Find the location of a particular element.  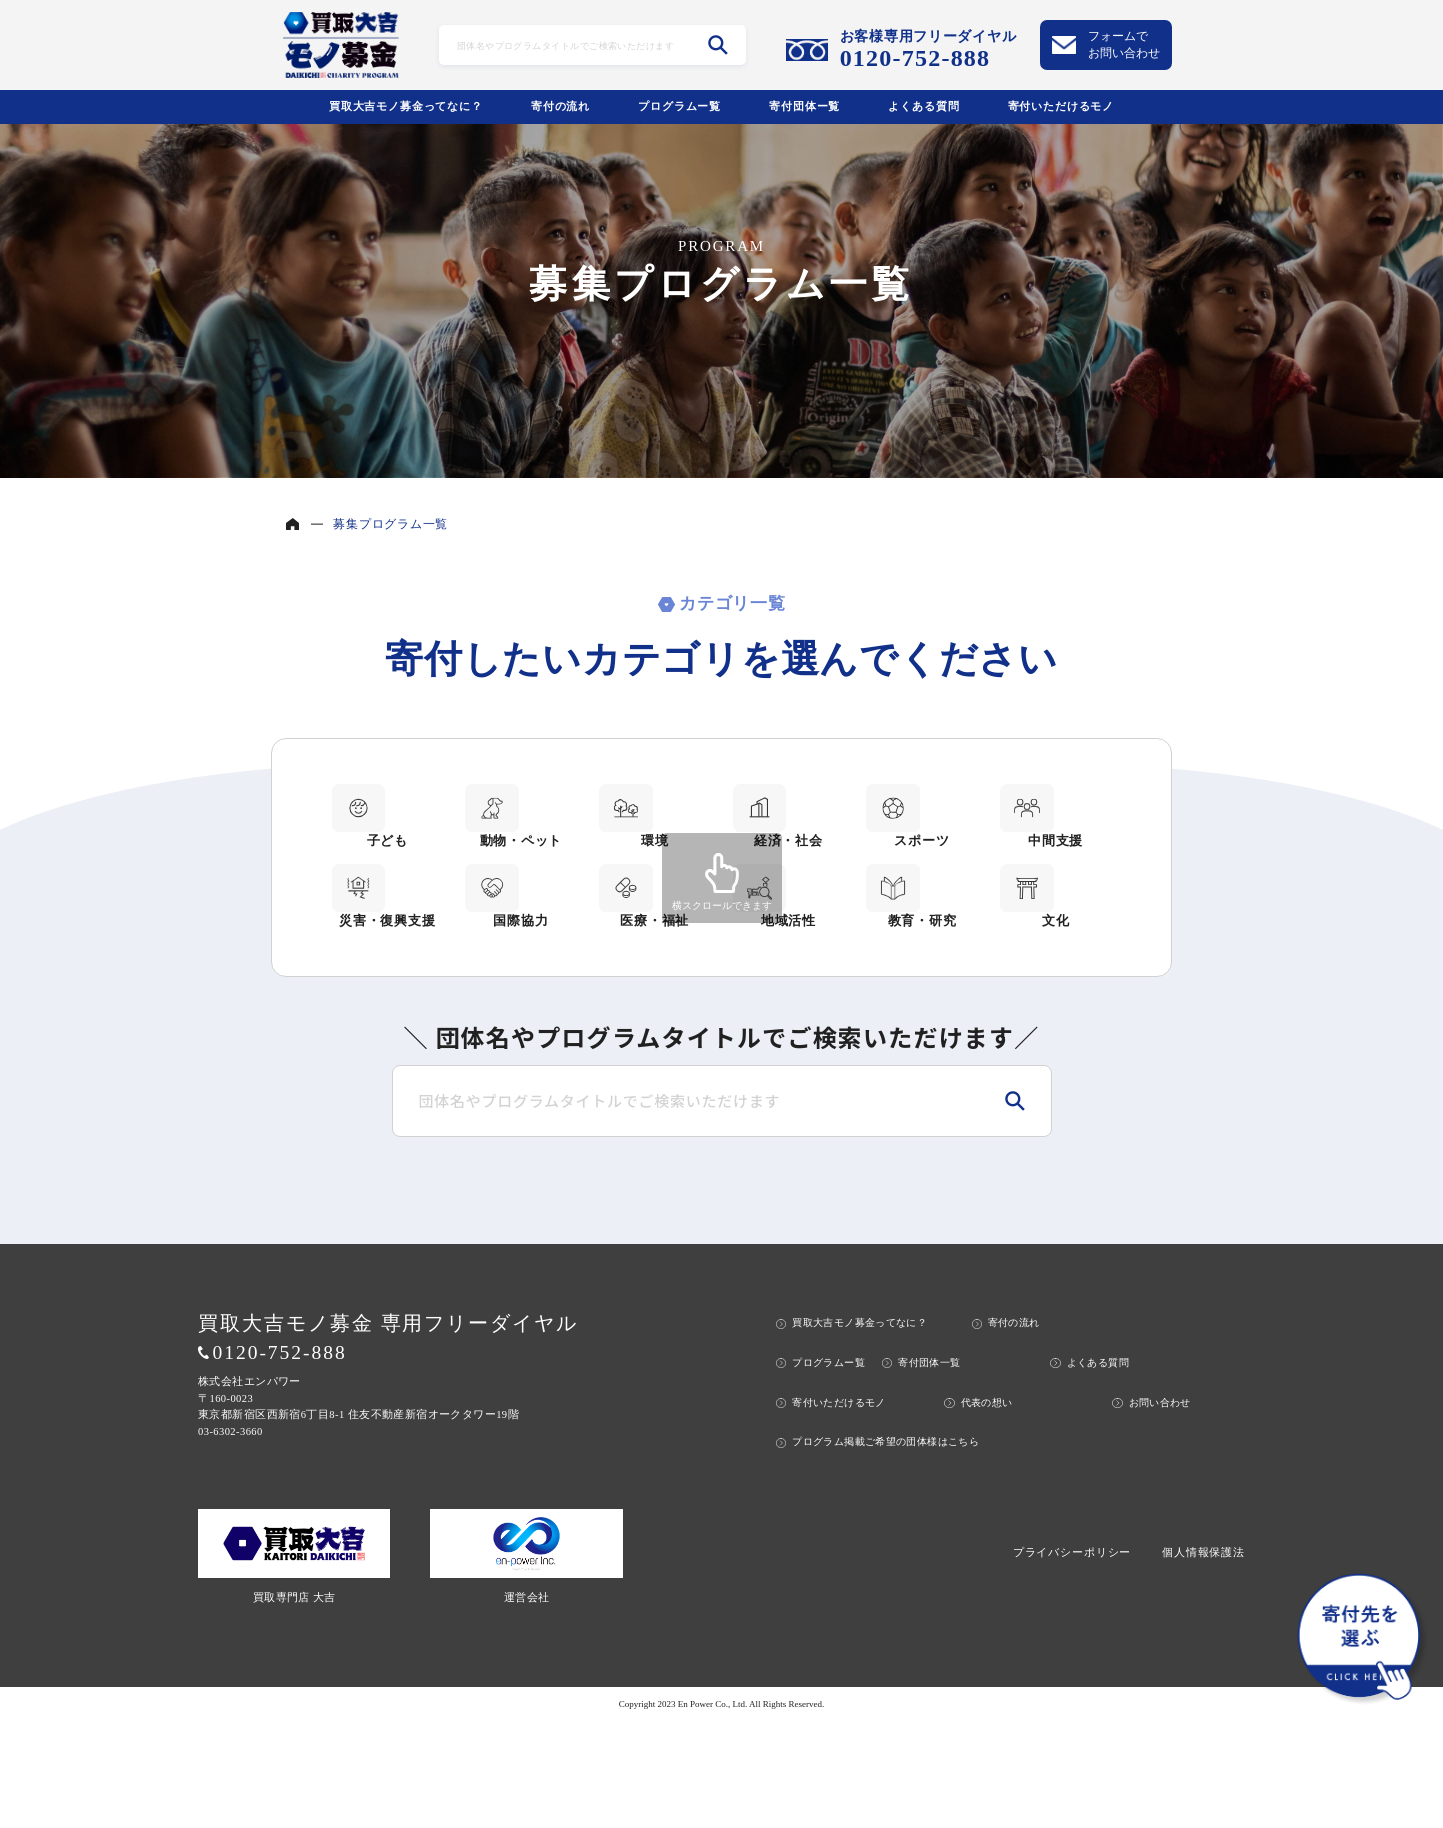

買取大吉モノ募金ってなに？ is located at coordinates (406, 106).